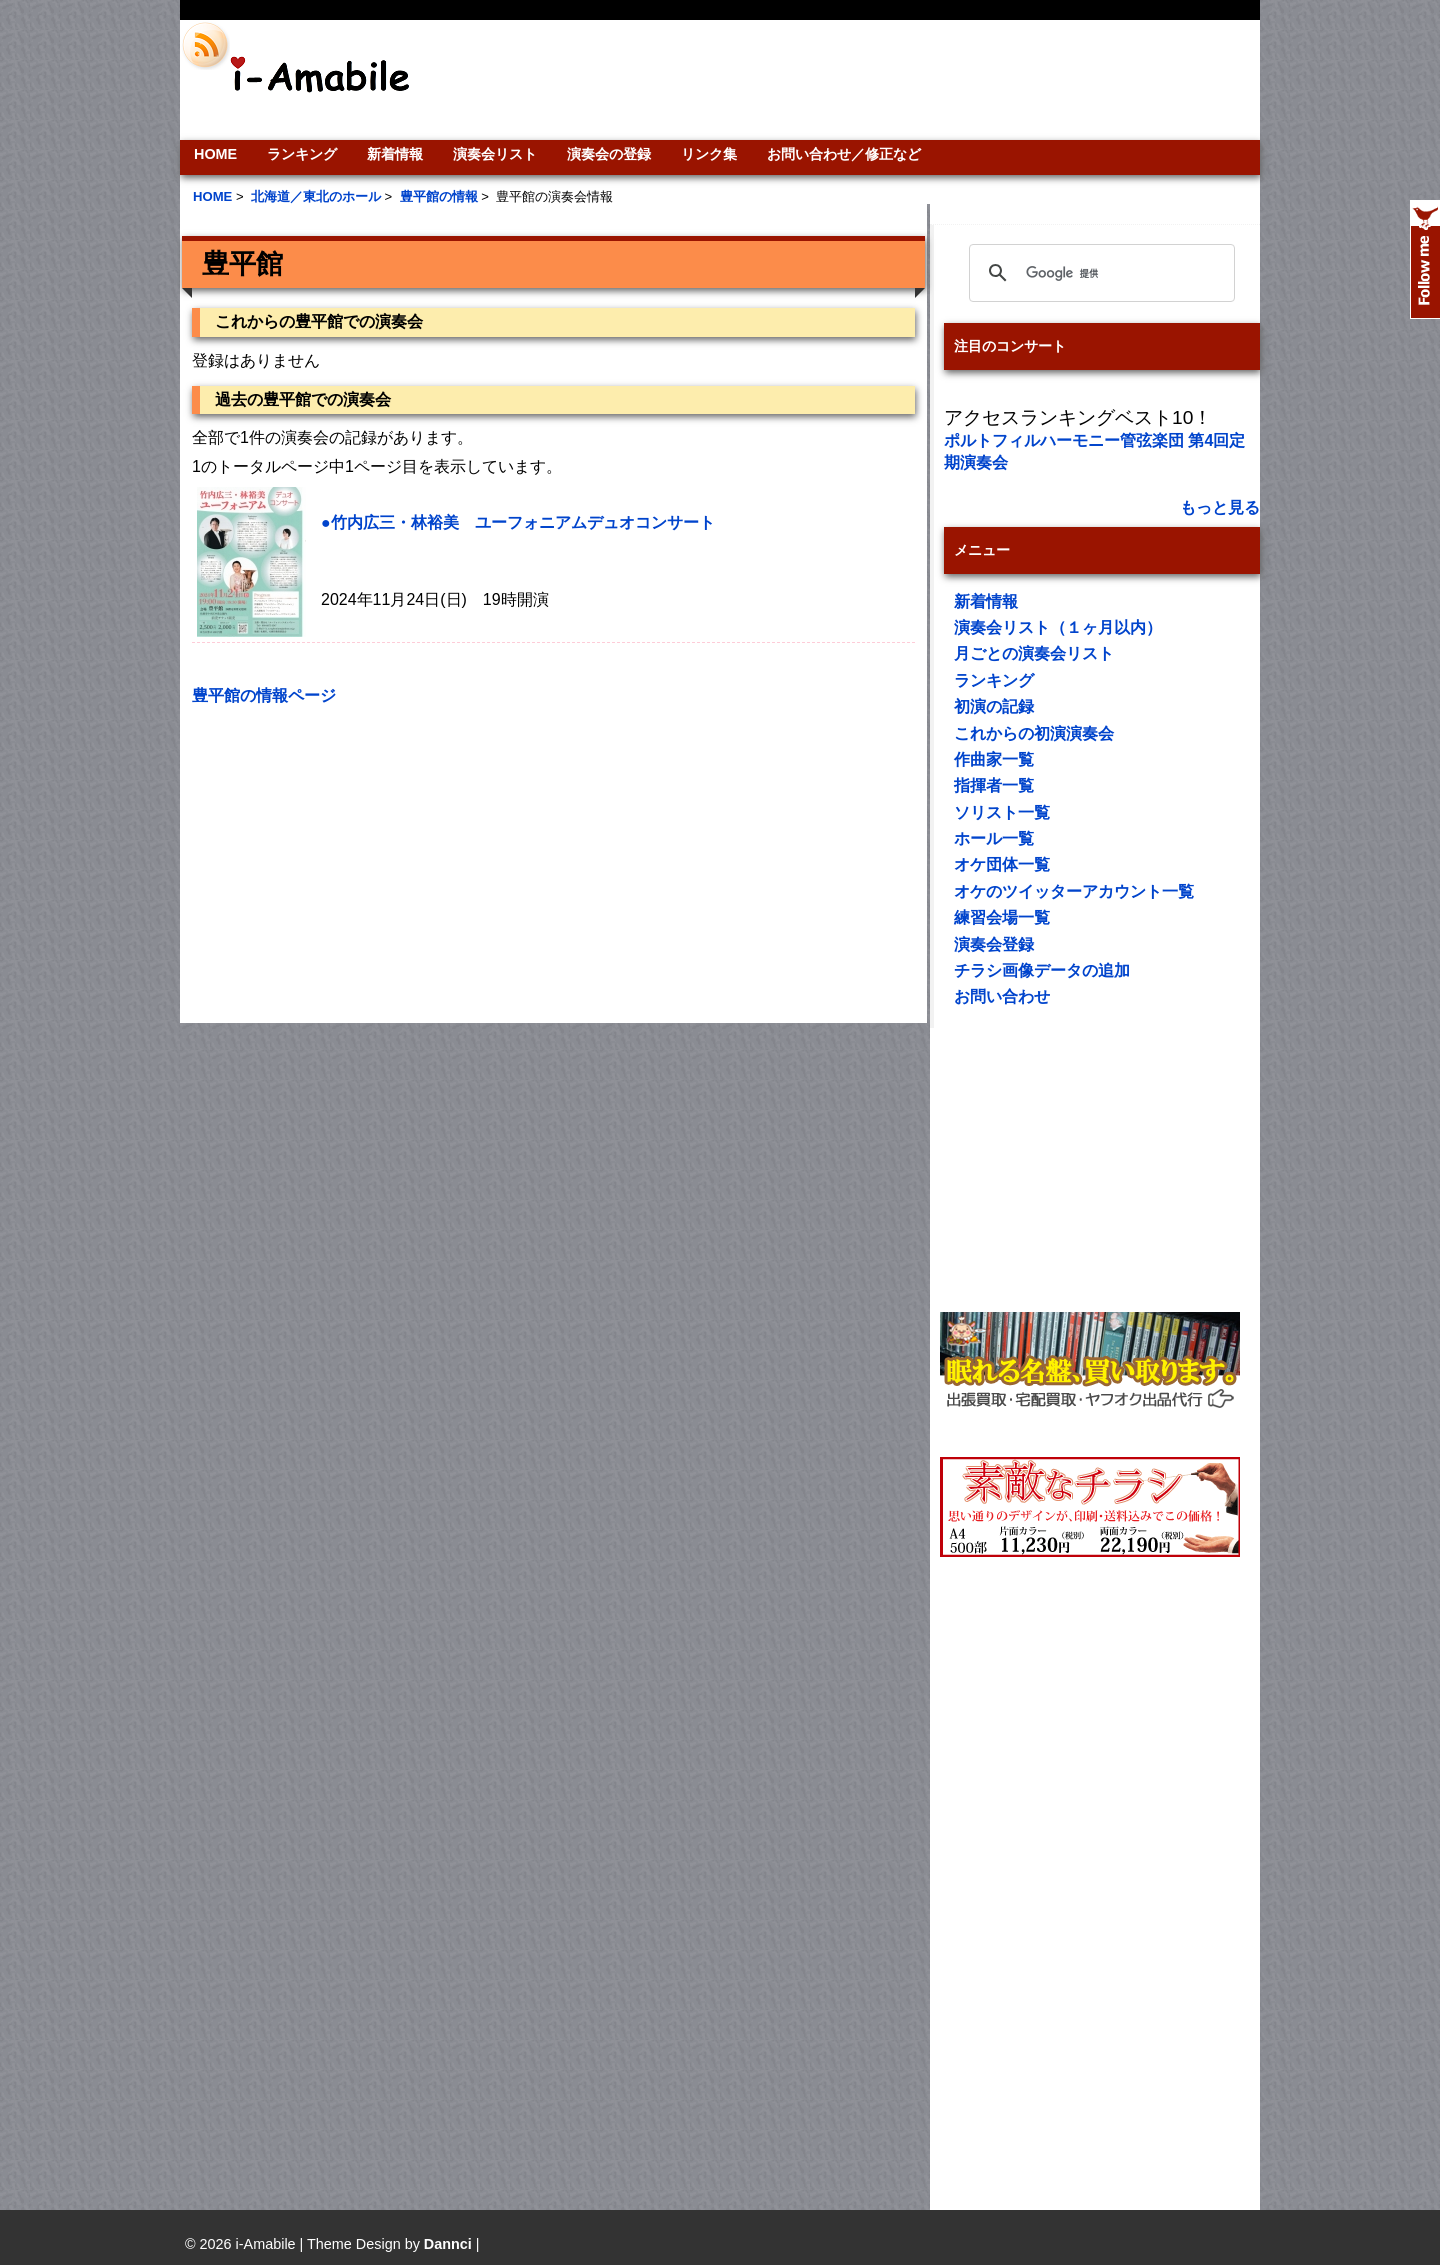 The height and width of the screenshot is (2265, 1440). Describe the element at coordinates (856, 80) in the screenshot. I see `[Advertisement]` at that location.